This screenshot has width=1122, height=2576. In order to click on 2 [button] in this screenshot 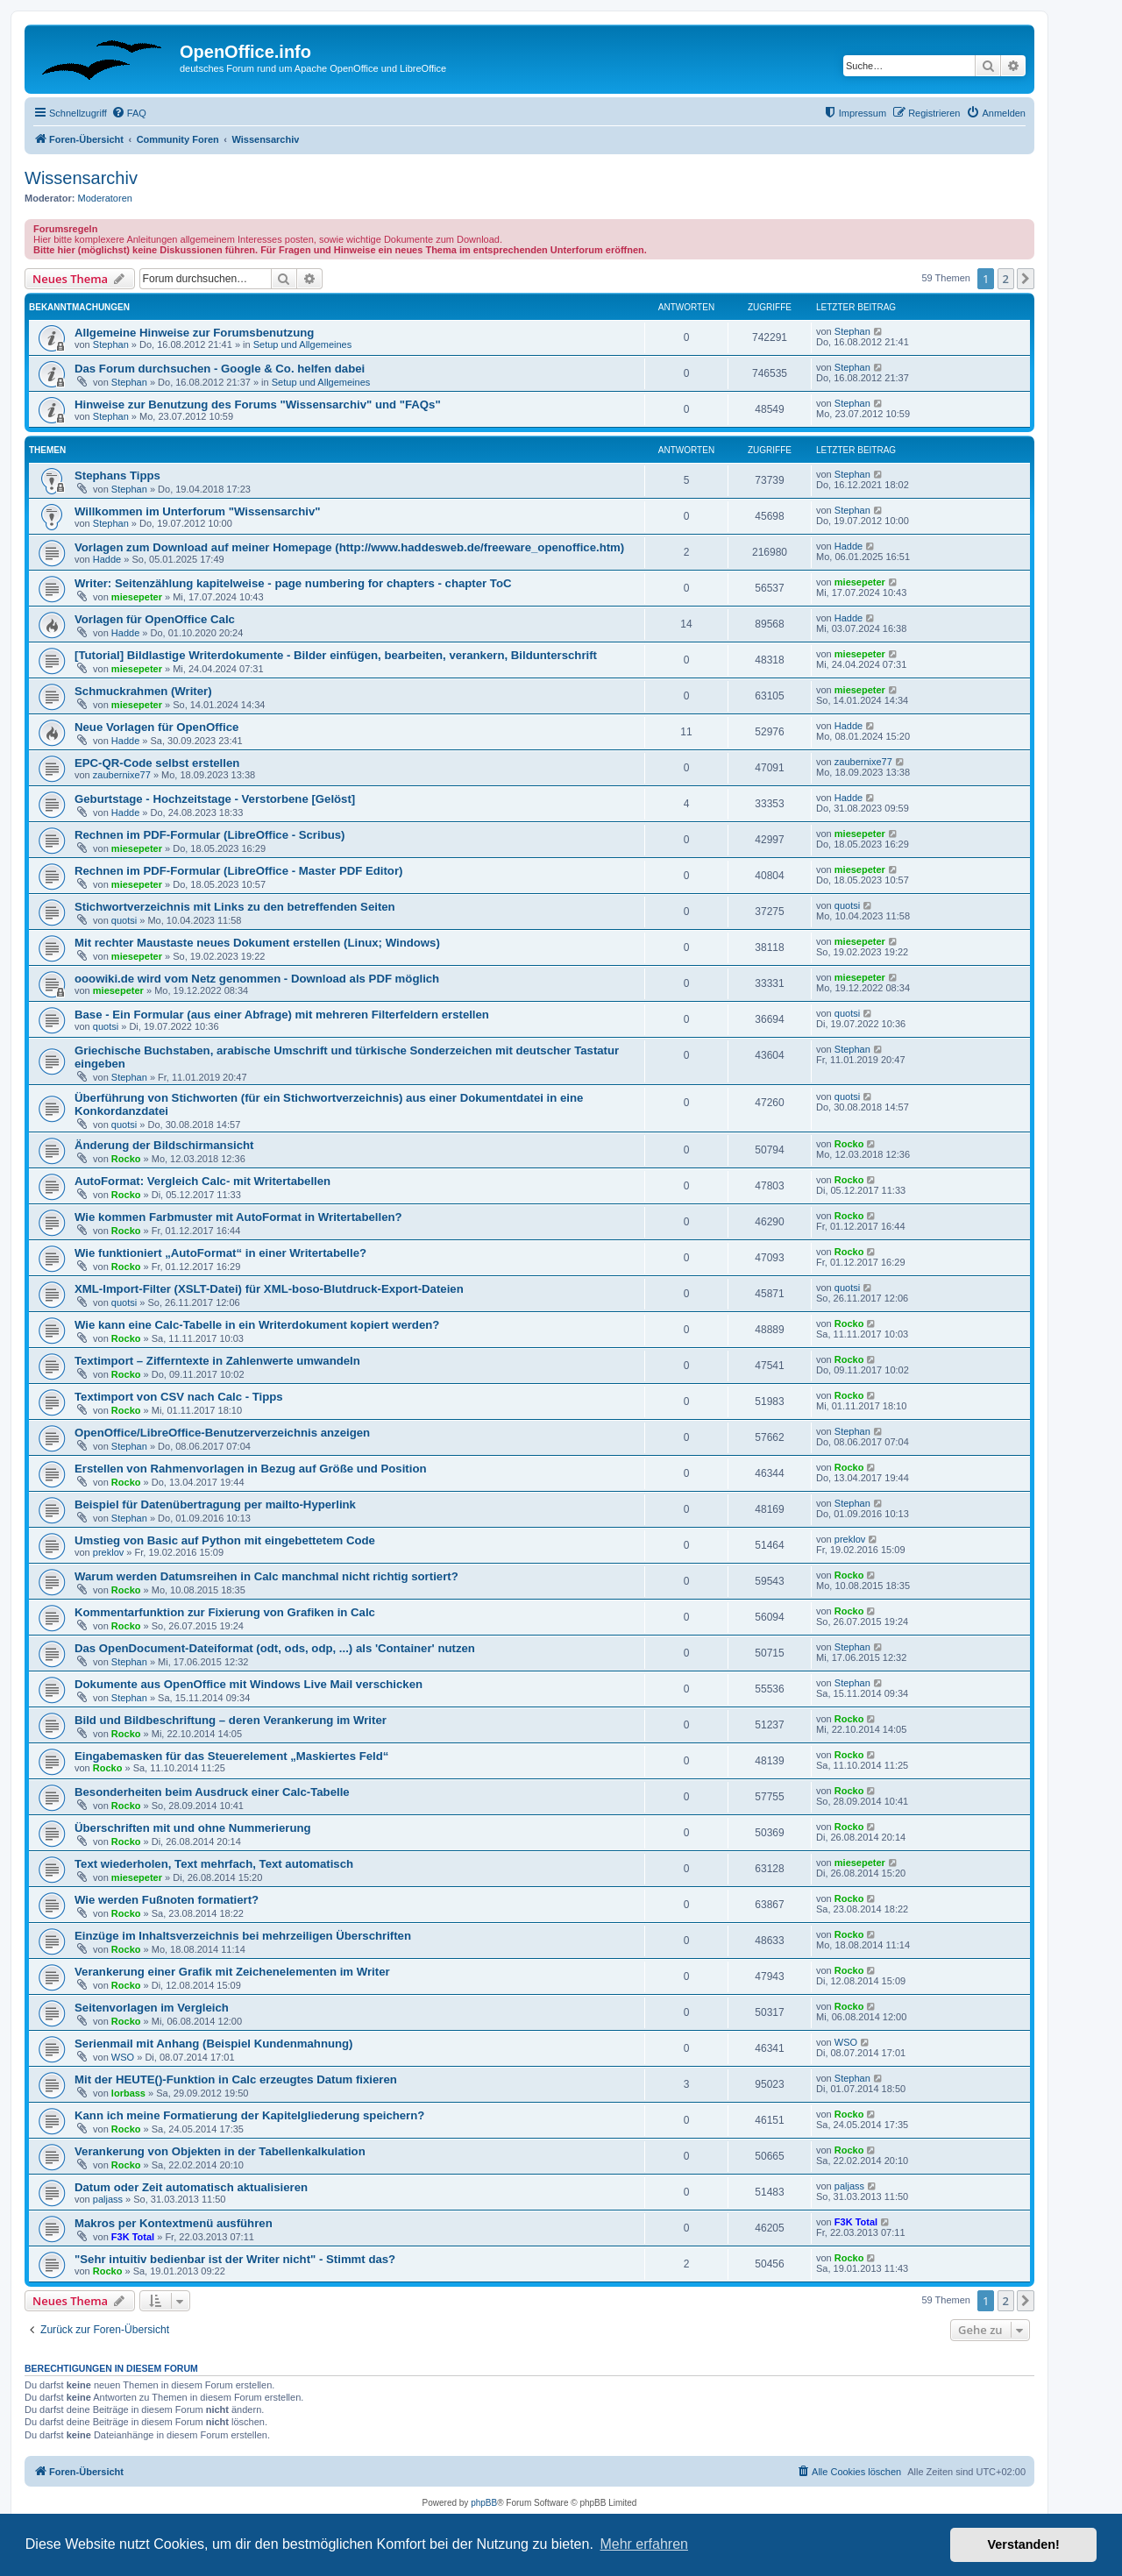, I will do `click(1006, 279)`.